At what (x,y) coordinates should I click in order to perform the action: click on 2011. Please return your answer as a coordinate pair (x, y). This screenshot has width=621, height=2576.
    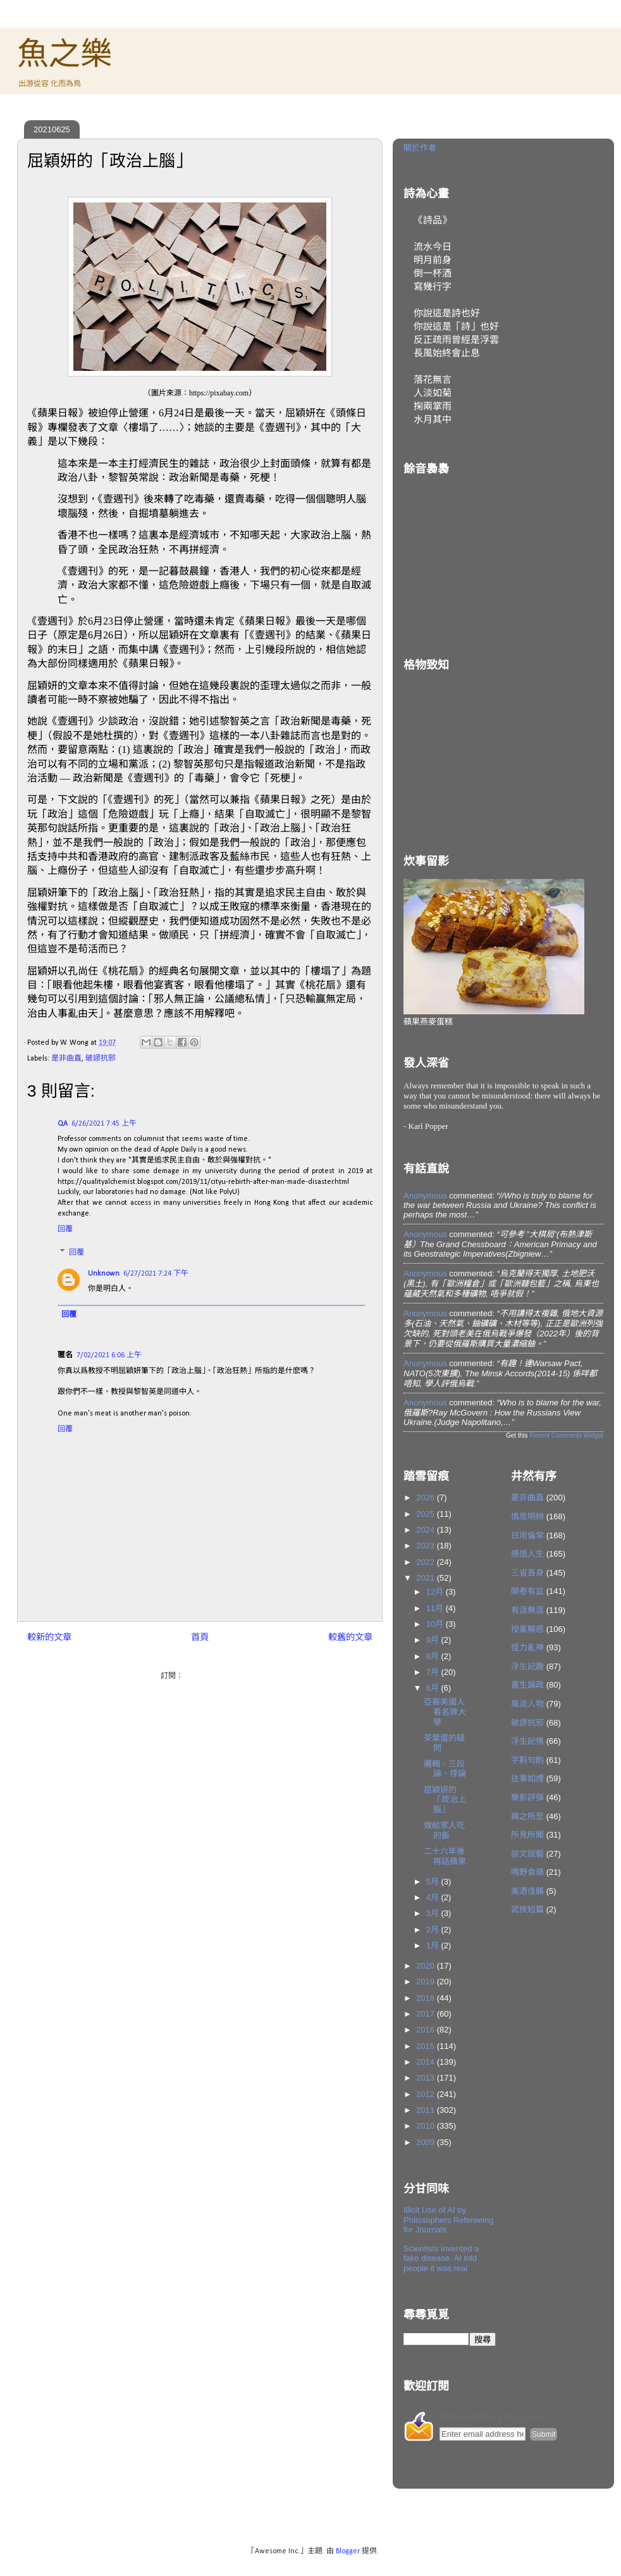
    Looking at the image, I should click on (426, 2110).